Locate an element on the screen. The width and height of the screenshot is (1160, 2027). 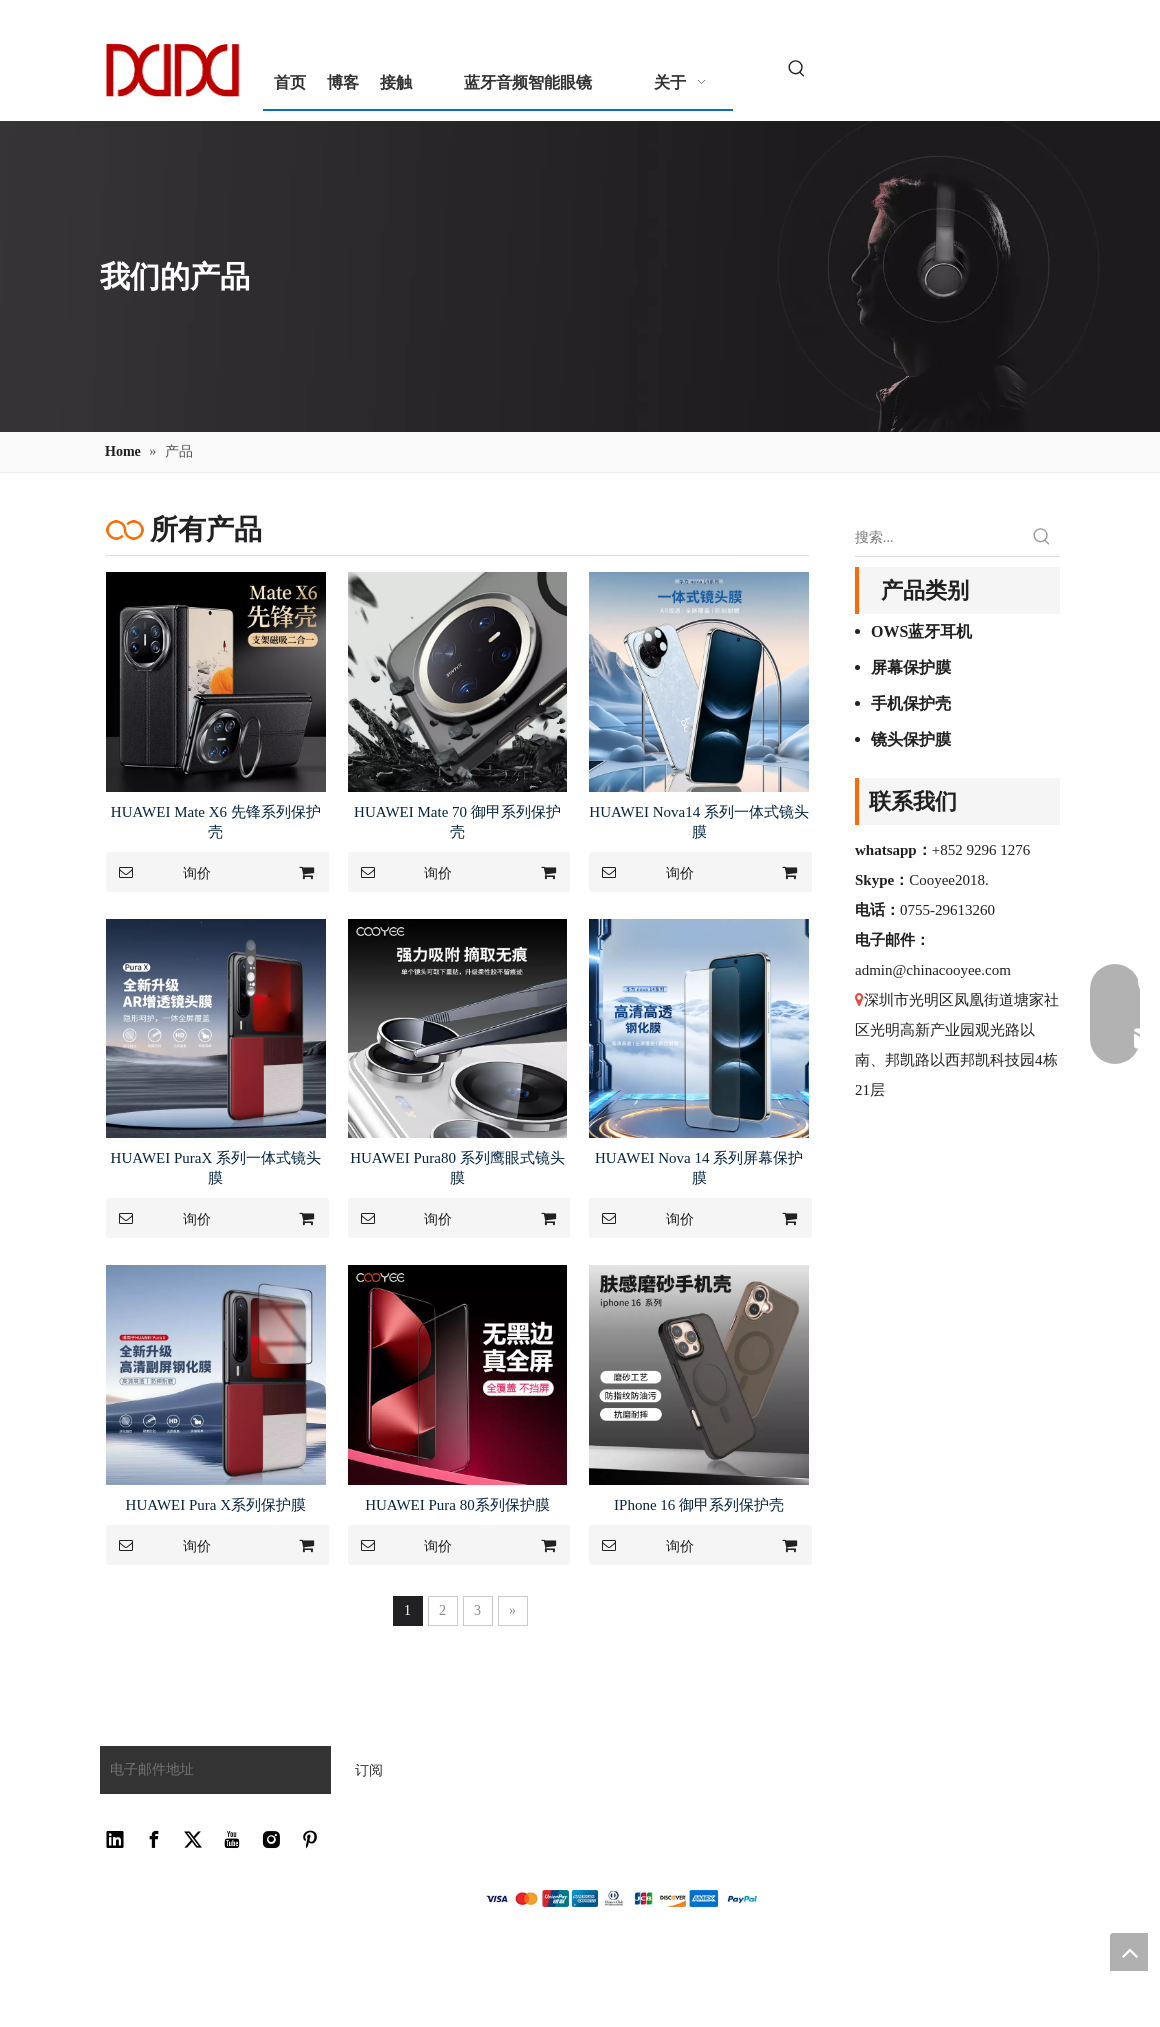
HUAWEI PuraX 系列一体式镜头膜 is located at coordinates (216, 1168).